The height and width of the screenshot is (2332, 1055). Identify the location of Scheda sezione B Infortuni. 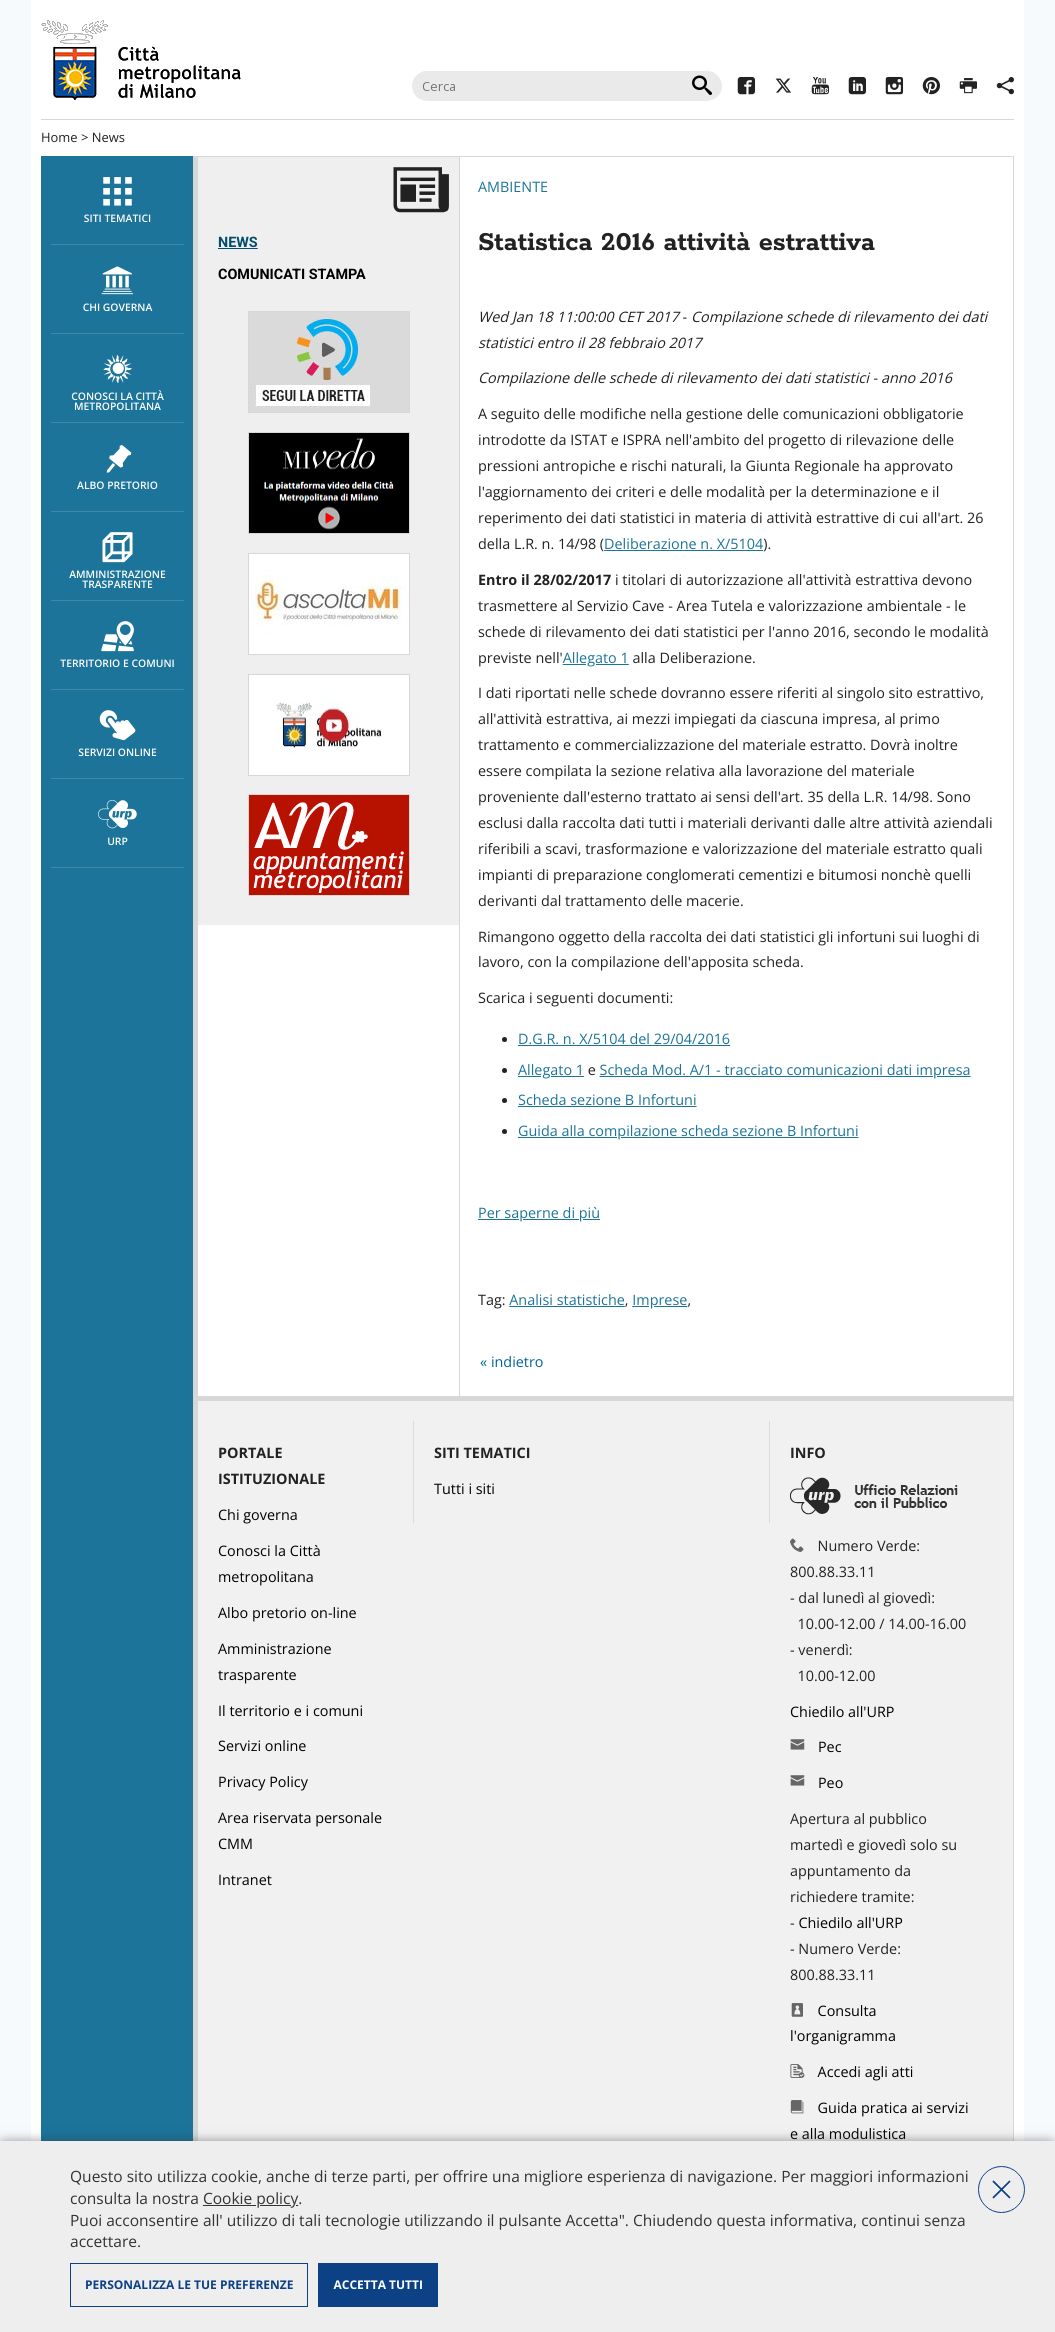
(607, 1100).